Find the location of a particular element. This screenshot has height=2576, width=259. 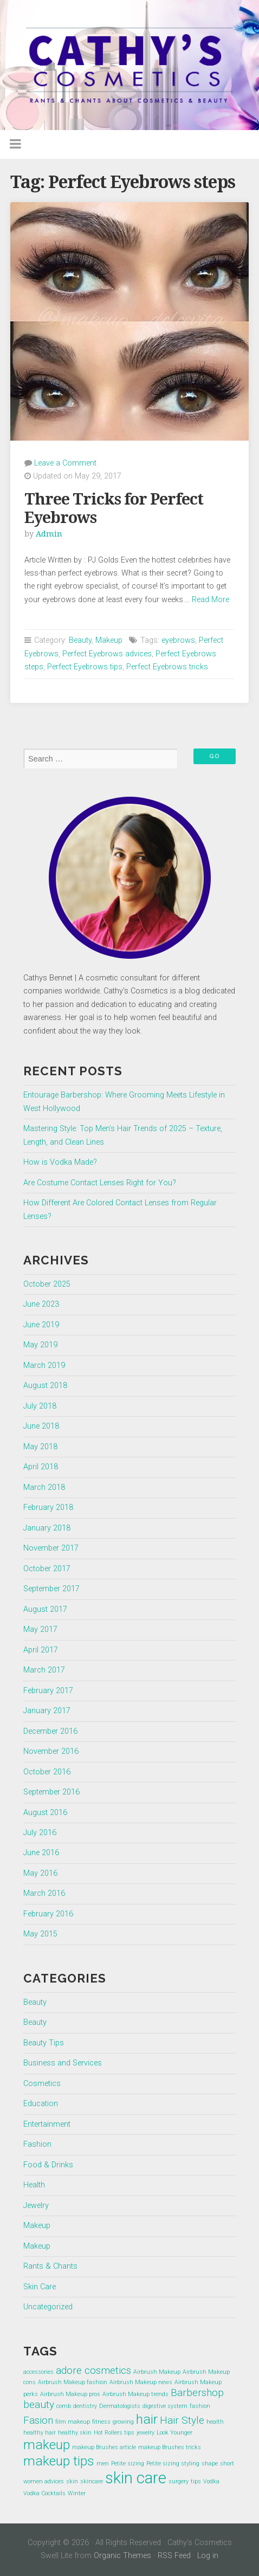

Organic Themes is located at coordinates (122, 2555).